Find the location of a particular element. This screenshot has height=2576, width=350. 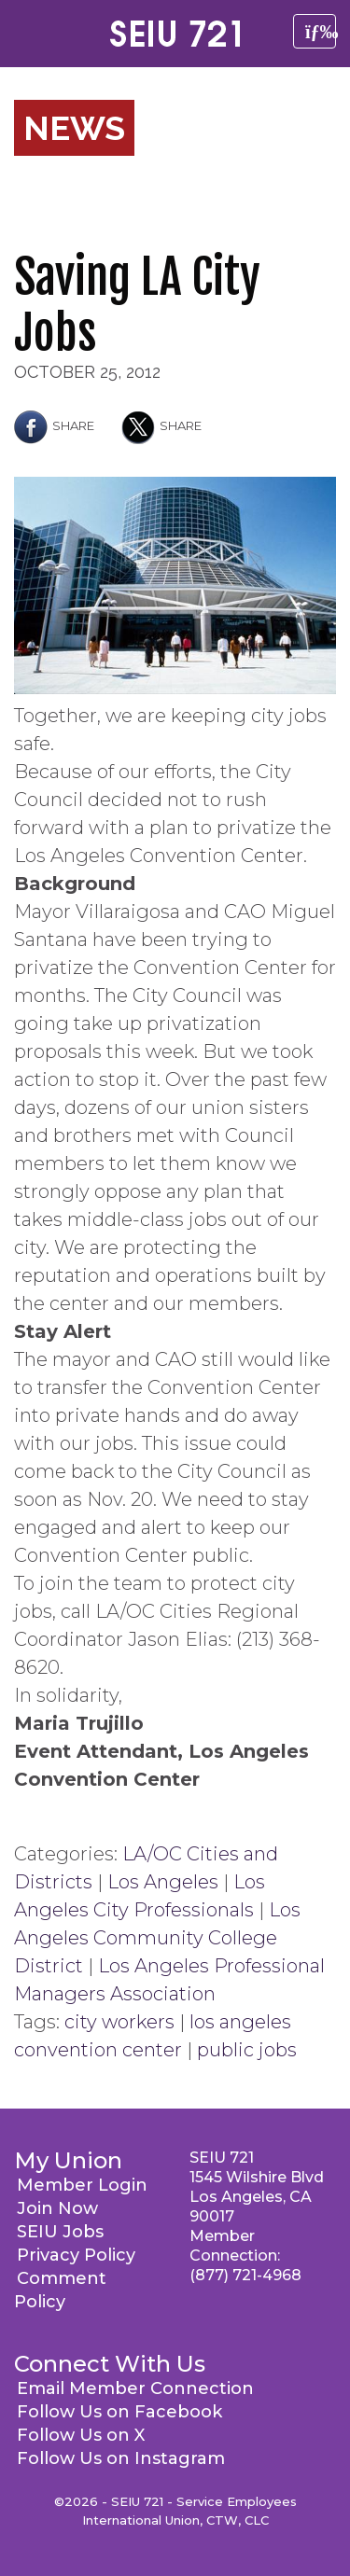

Los Angeles Community College District is located at coordinates (157, 1938).